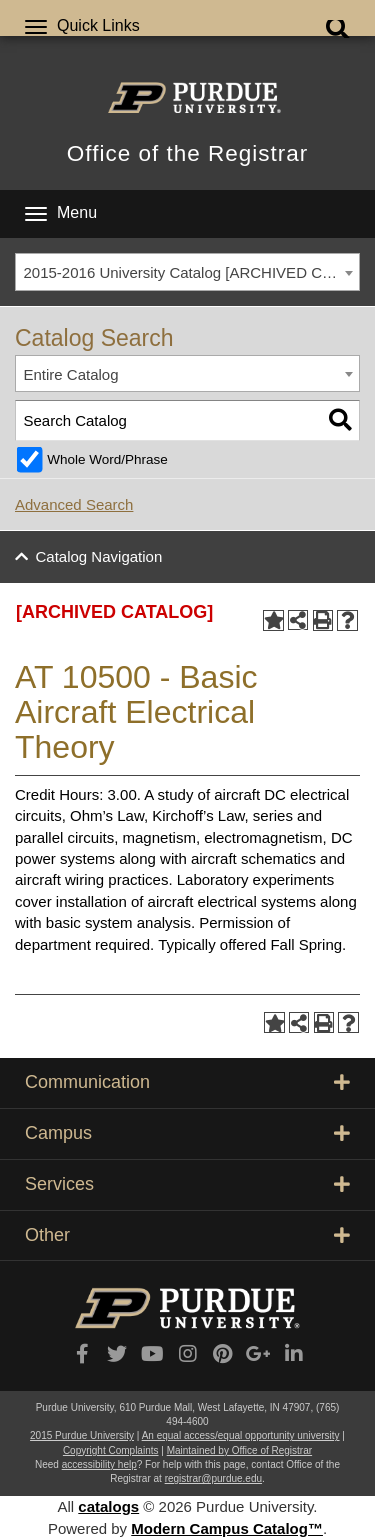 Image resolution: width=375 pixels, height=1539 pixels. I want to click on Maintained by Office of Registrar, so click(239, 1450).